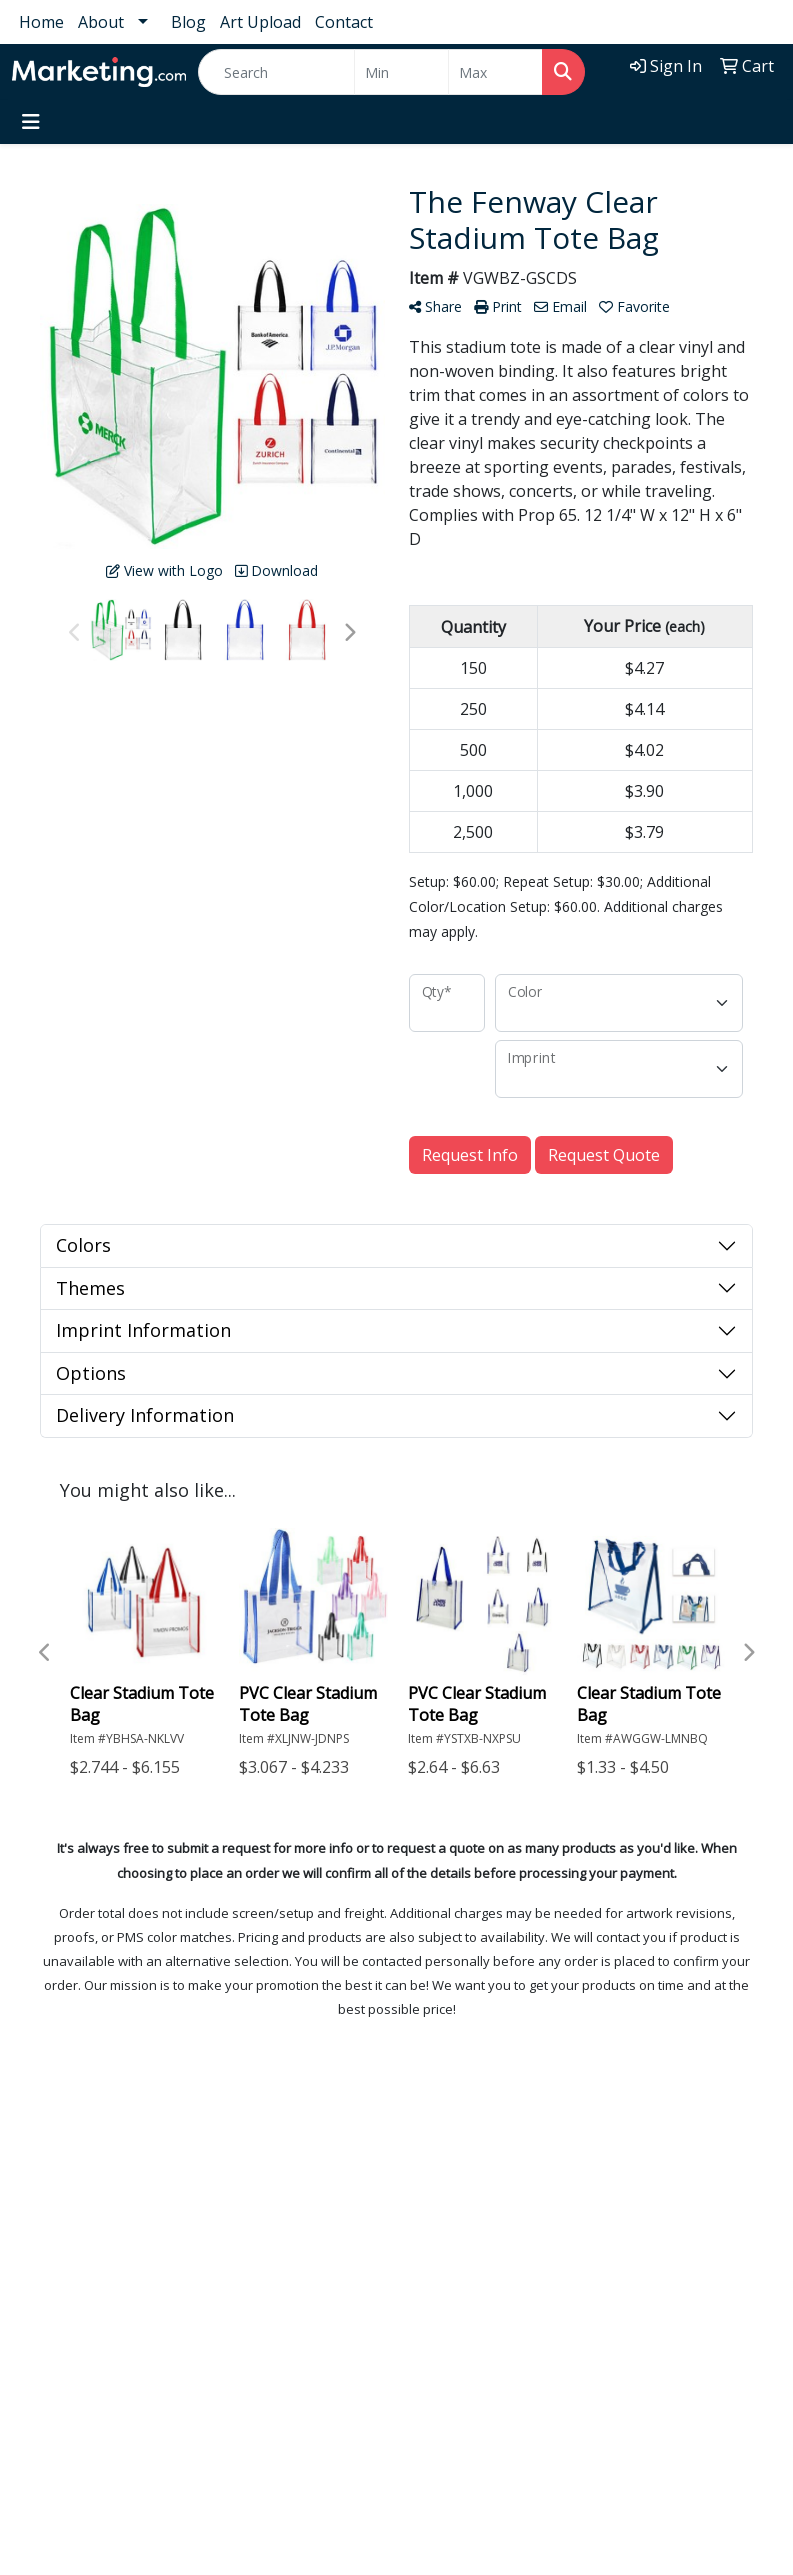 This screenshot has height=2575, width=793. I want to click on 1-800-MARKETING, so click(83, 2269).